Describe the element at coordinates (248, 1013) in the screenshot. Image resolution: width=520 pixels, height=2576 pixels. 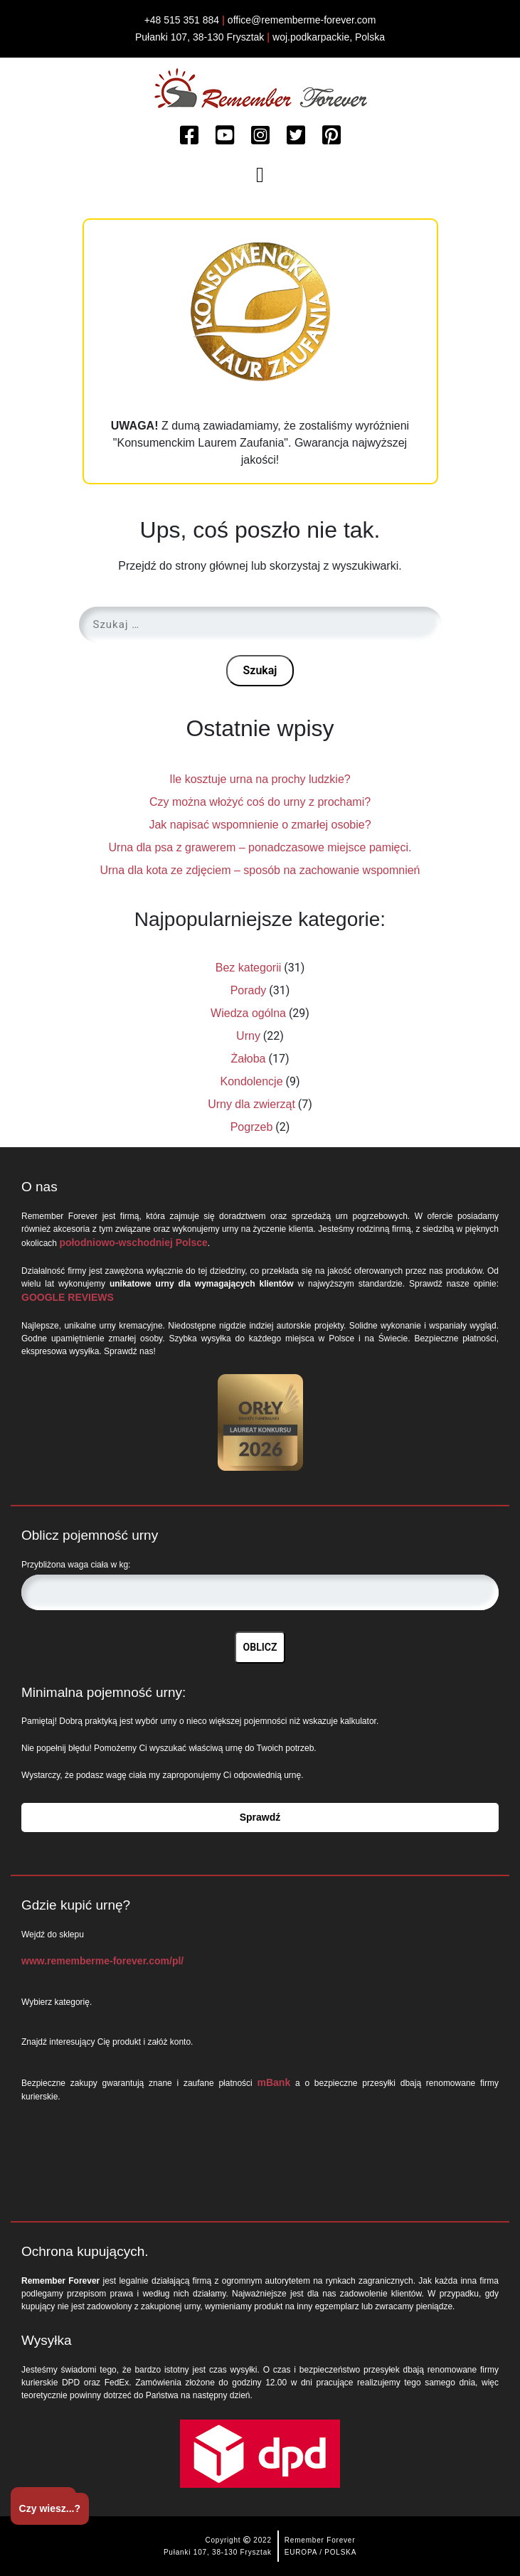
I see `Wiedza ogólna` at that location.